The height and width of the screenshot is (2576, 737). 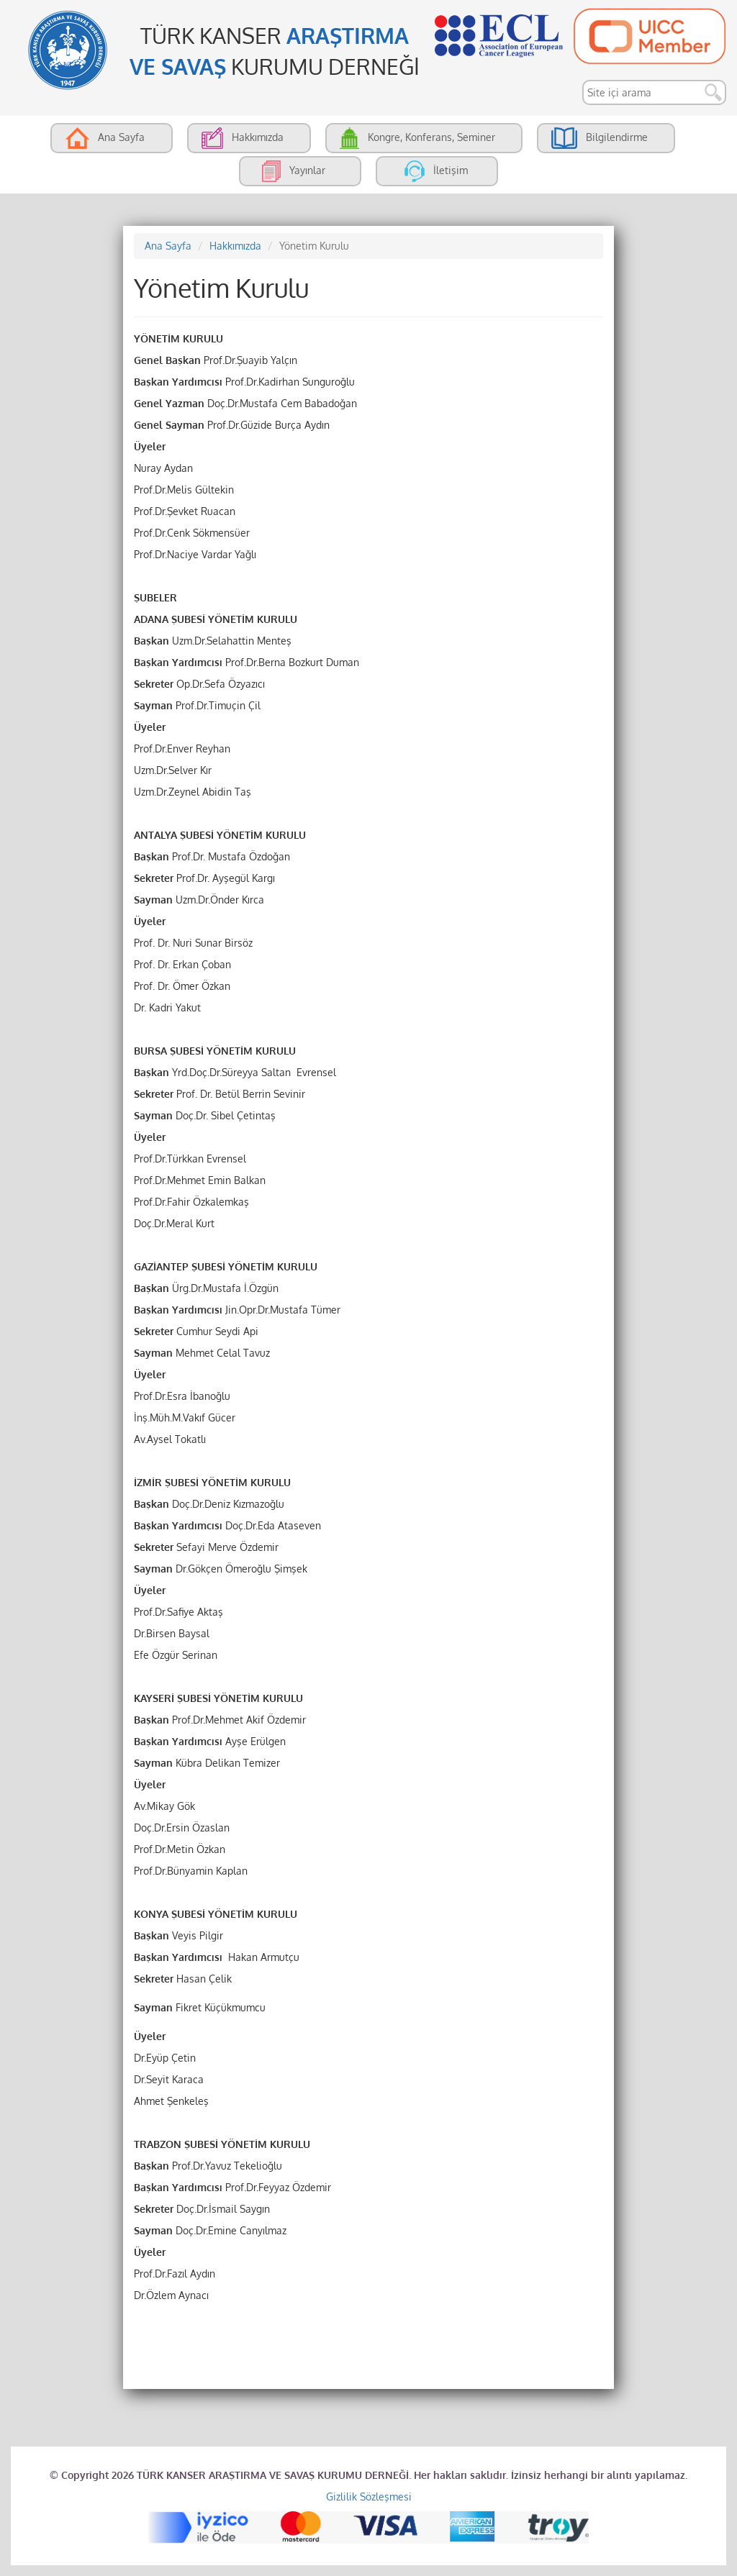 I want to click on Ana Sayfa, so click(x=168, y=246).